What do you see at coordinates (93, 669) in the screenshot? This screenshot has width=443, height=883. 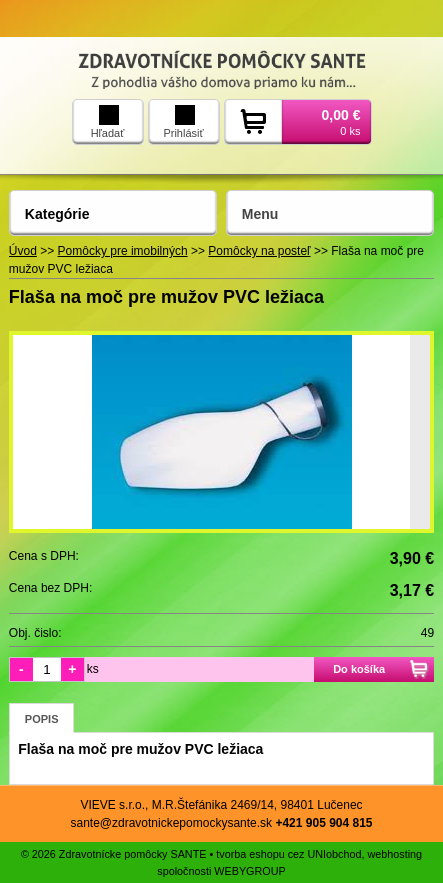 I see `ks` at bounding box center [93, 669].